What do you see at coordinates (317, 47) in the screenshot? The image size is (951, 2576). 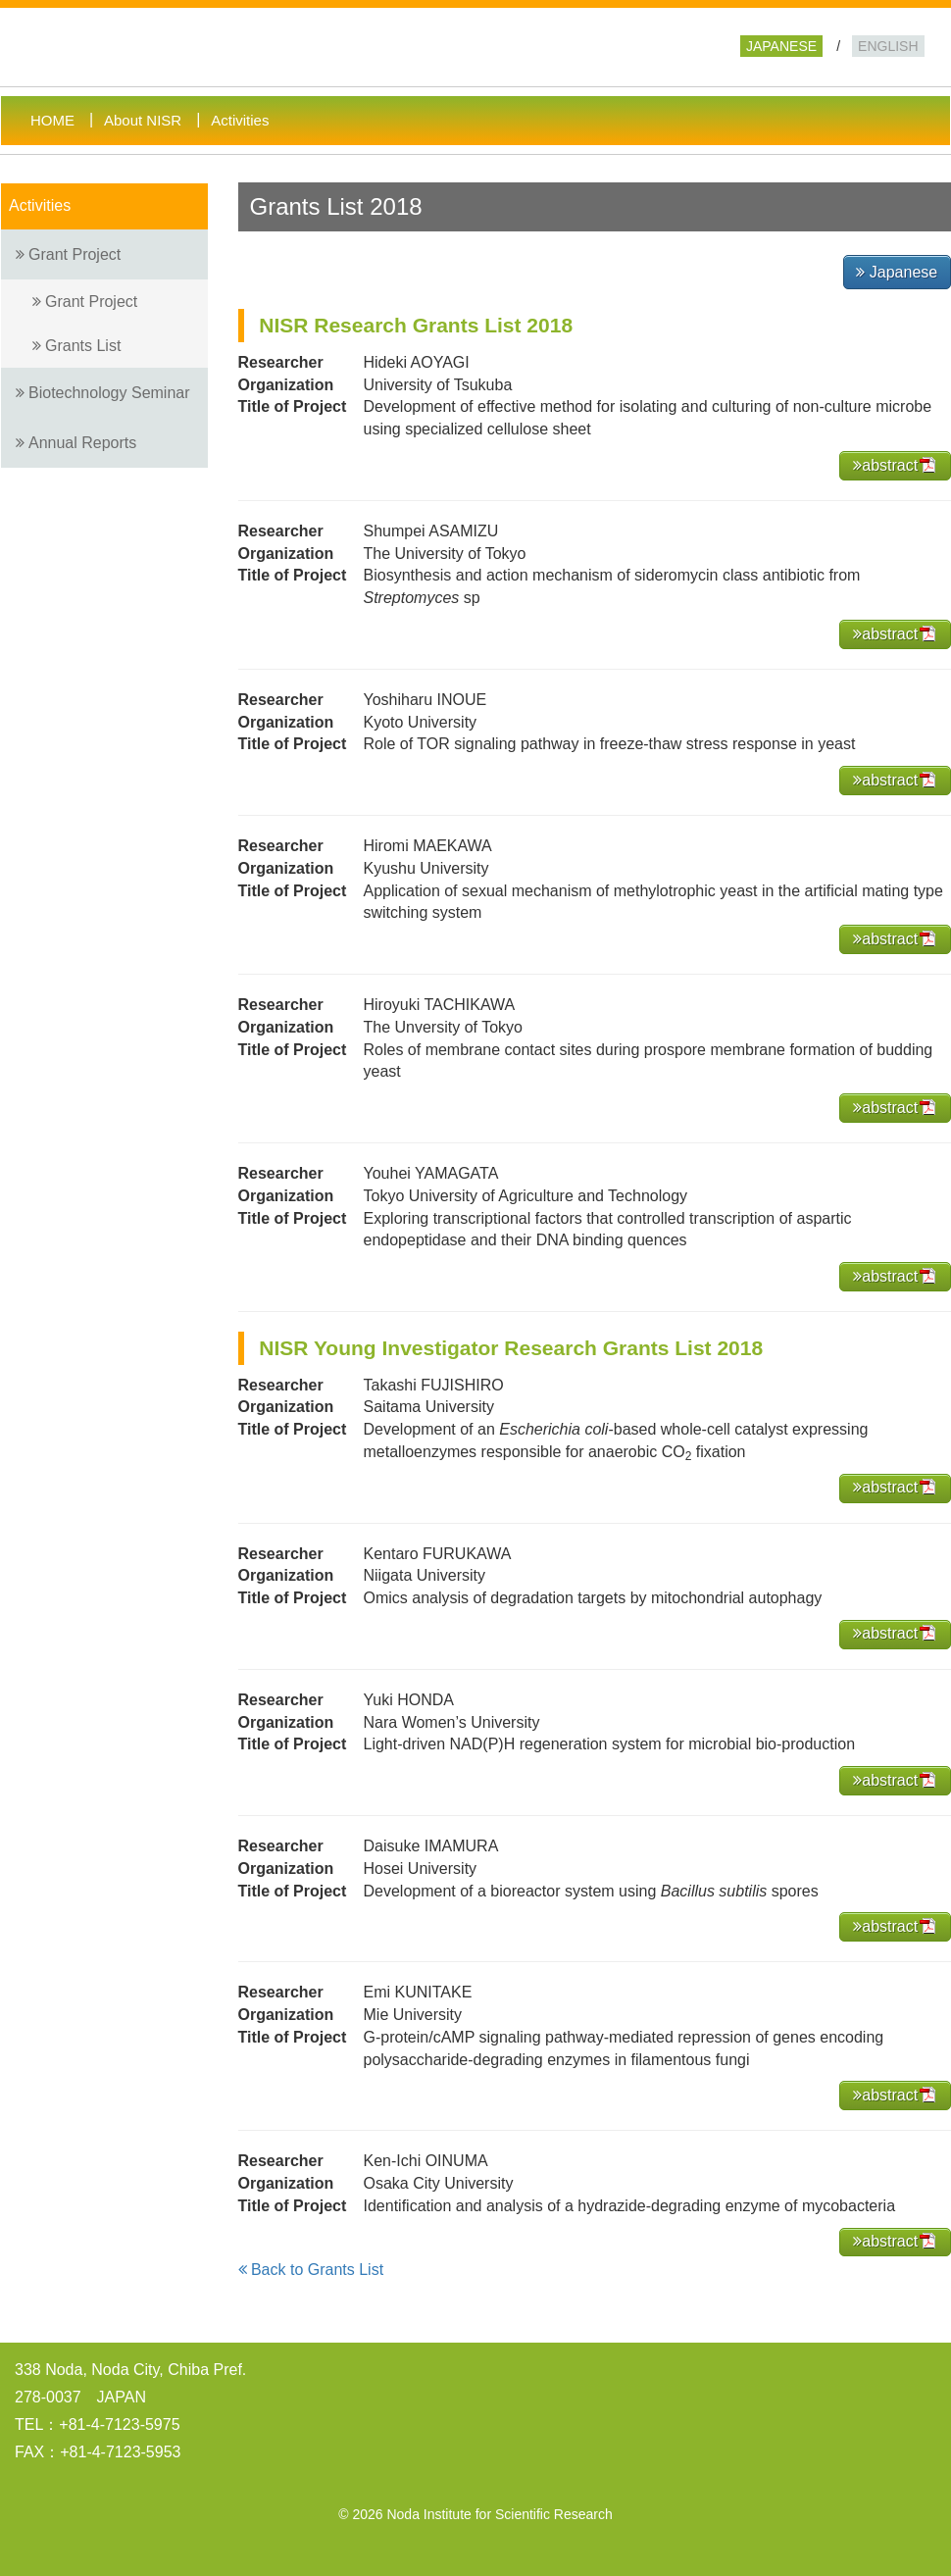 I see `Noda Institute for Scientific Research` at bounding box center [317, 47].